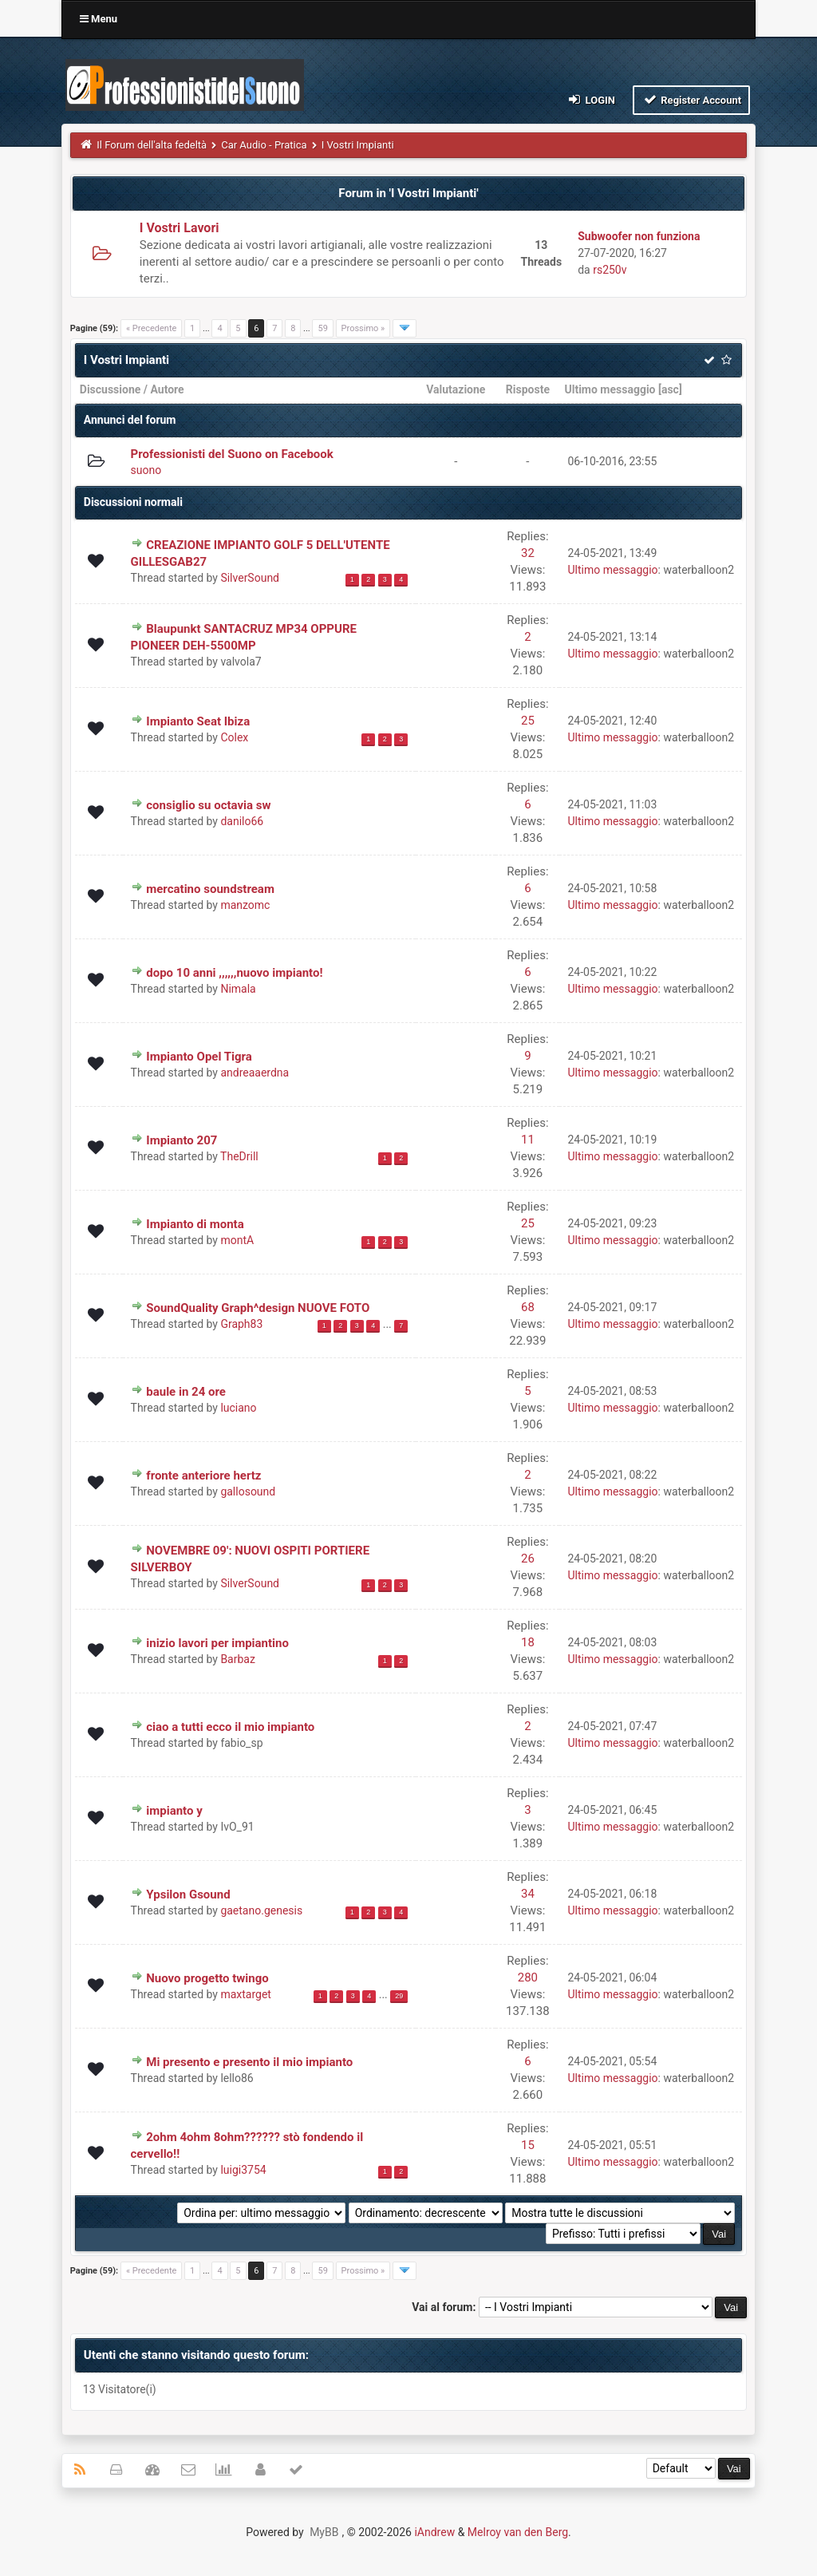  Describe the element at coordinates (208, 805) in the screenshot. I see `consiglio su octavia sw` at that location.